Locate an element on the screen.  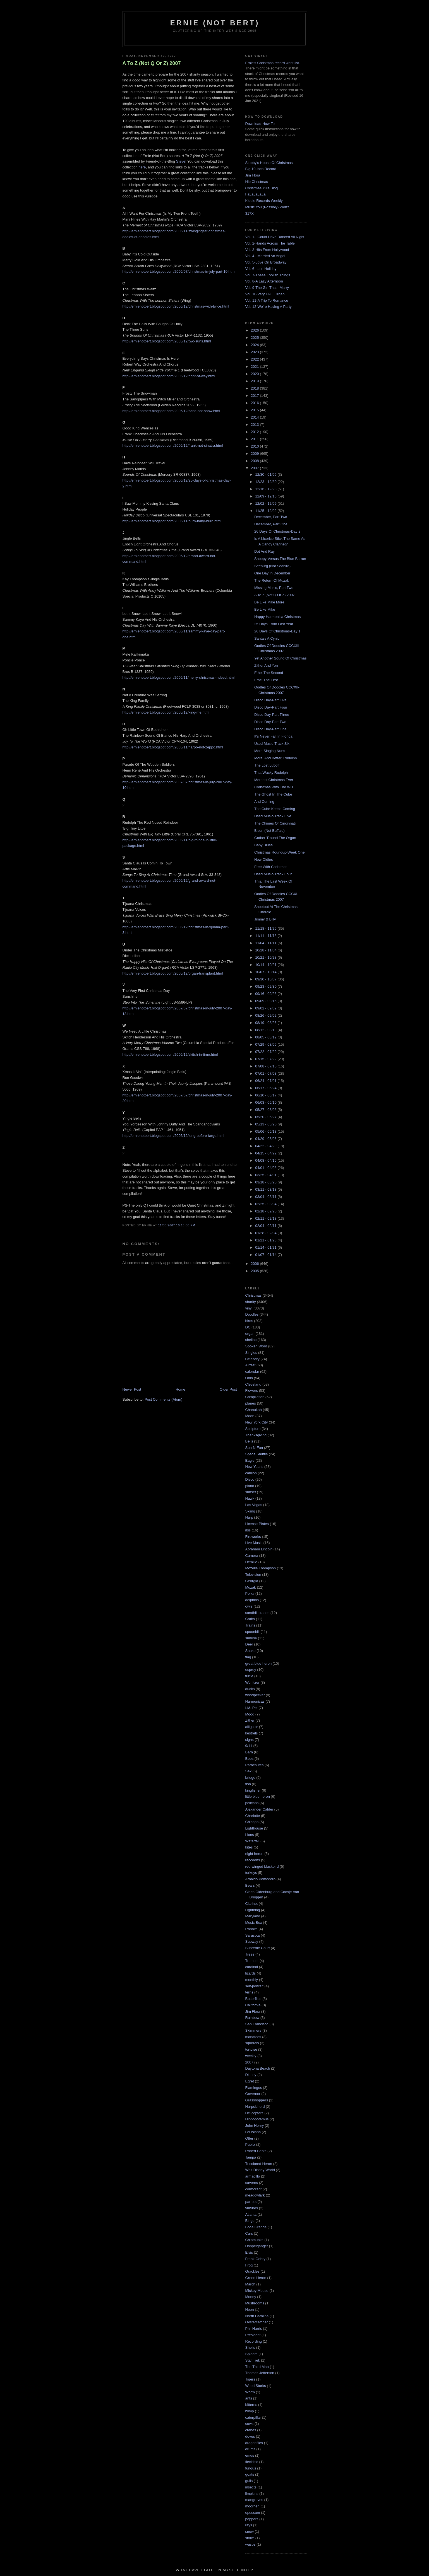
Recording is located at coordinates (253, 2341).